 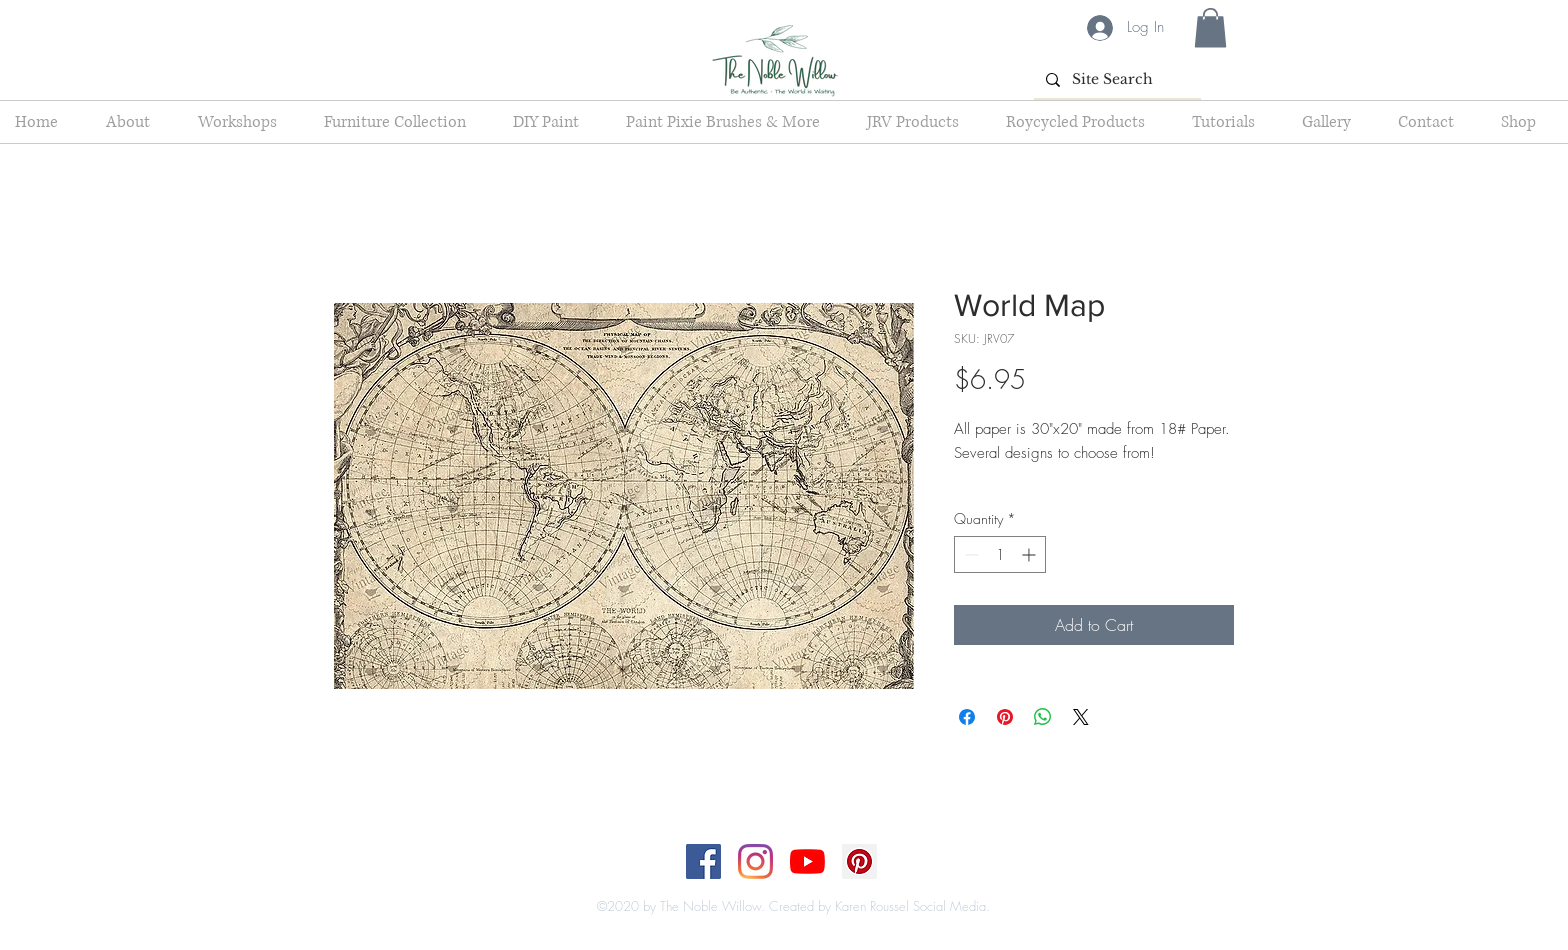 I want to click on [Instagram], so click(x=755, y=861).